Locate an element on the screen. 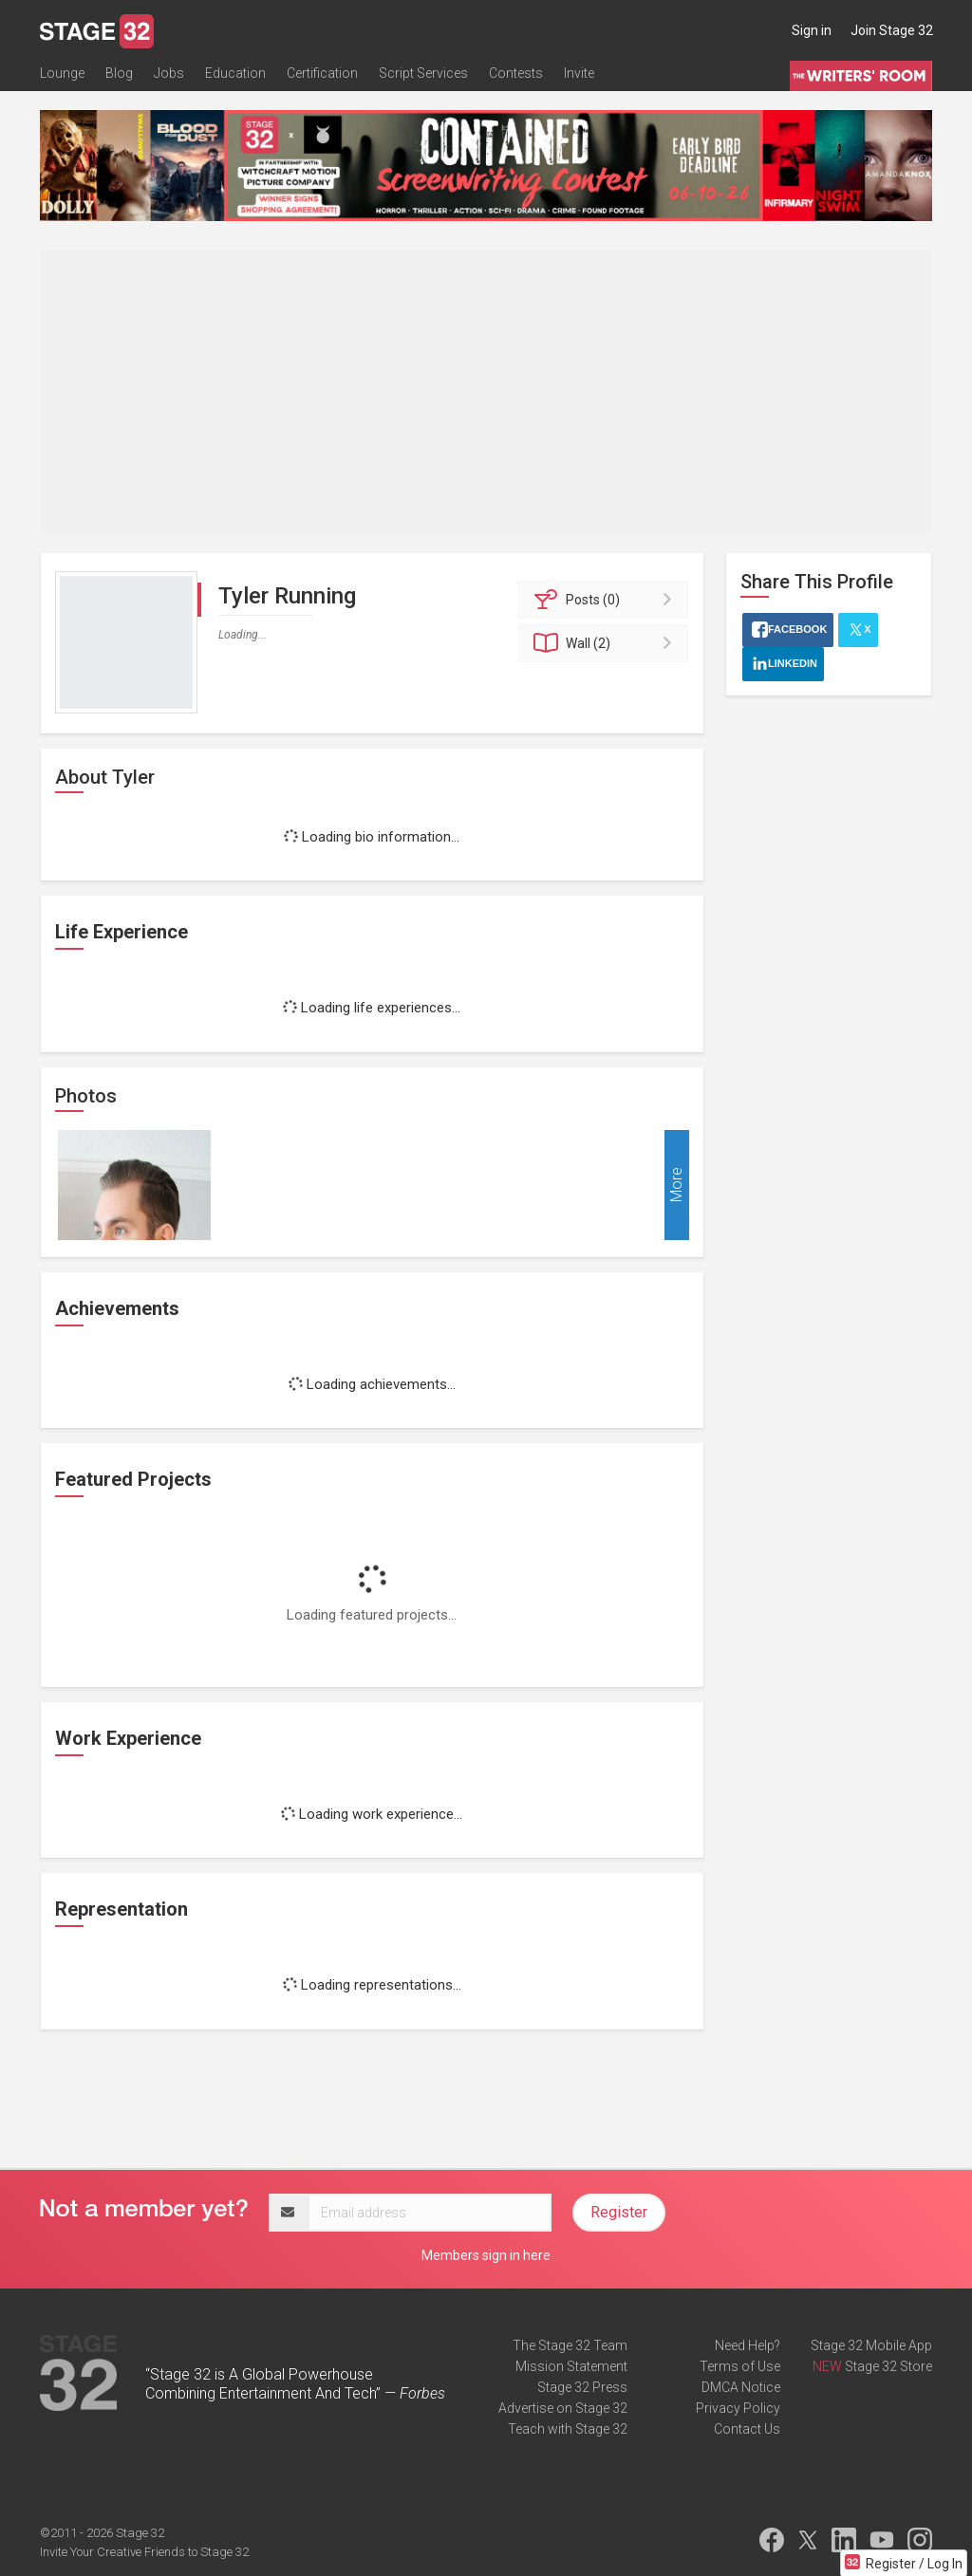 Image resolution: width=972 pixels, height=2576 pixels. Contests is located at coordinates (516, 73).